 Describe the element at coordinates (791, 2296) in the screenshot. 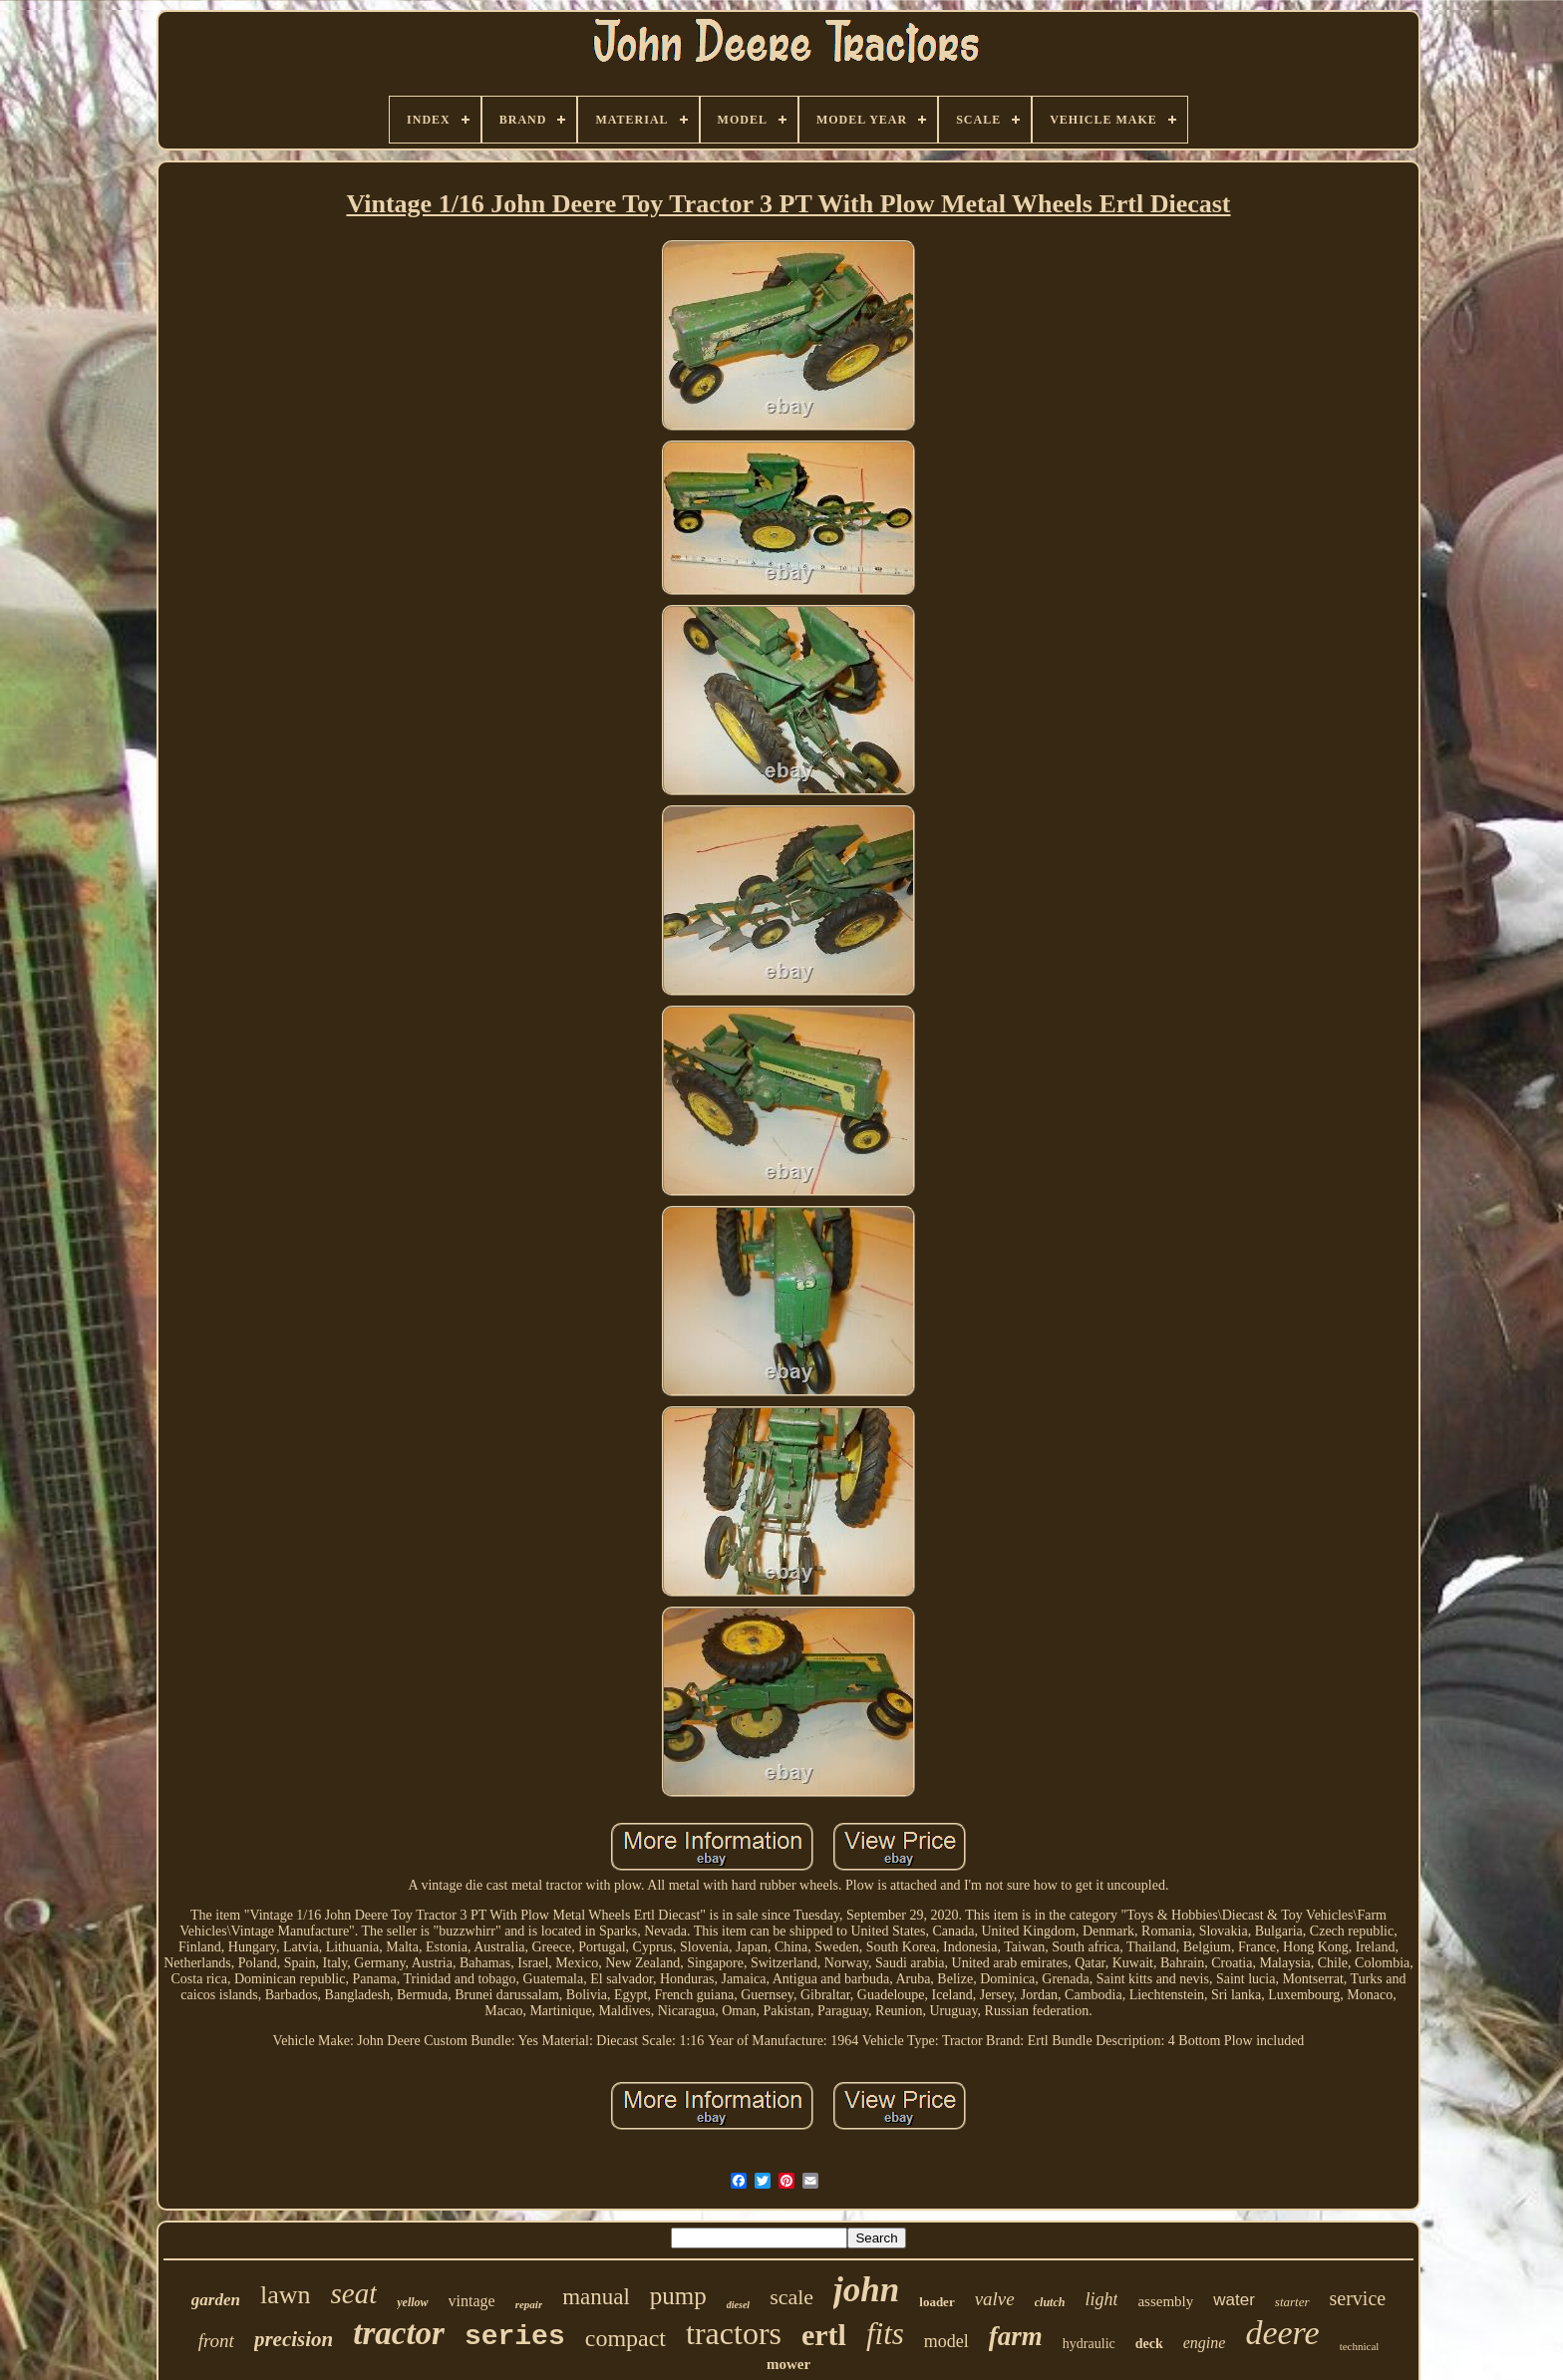

I see `scale` at that location.